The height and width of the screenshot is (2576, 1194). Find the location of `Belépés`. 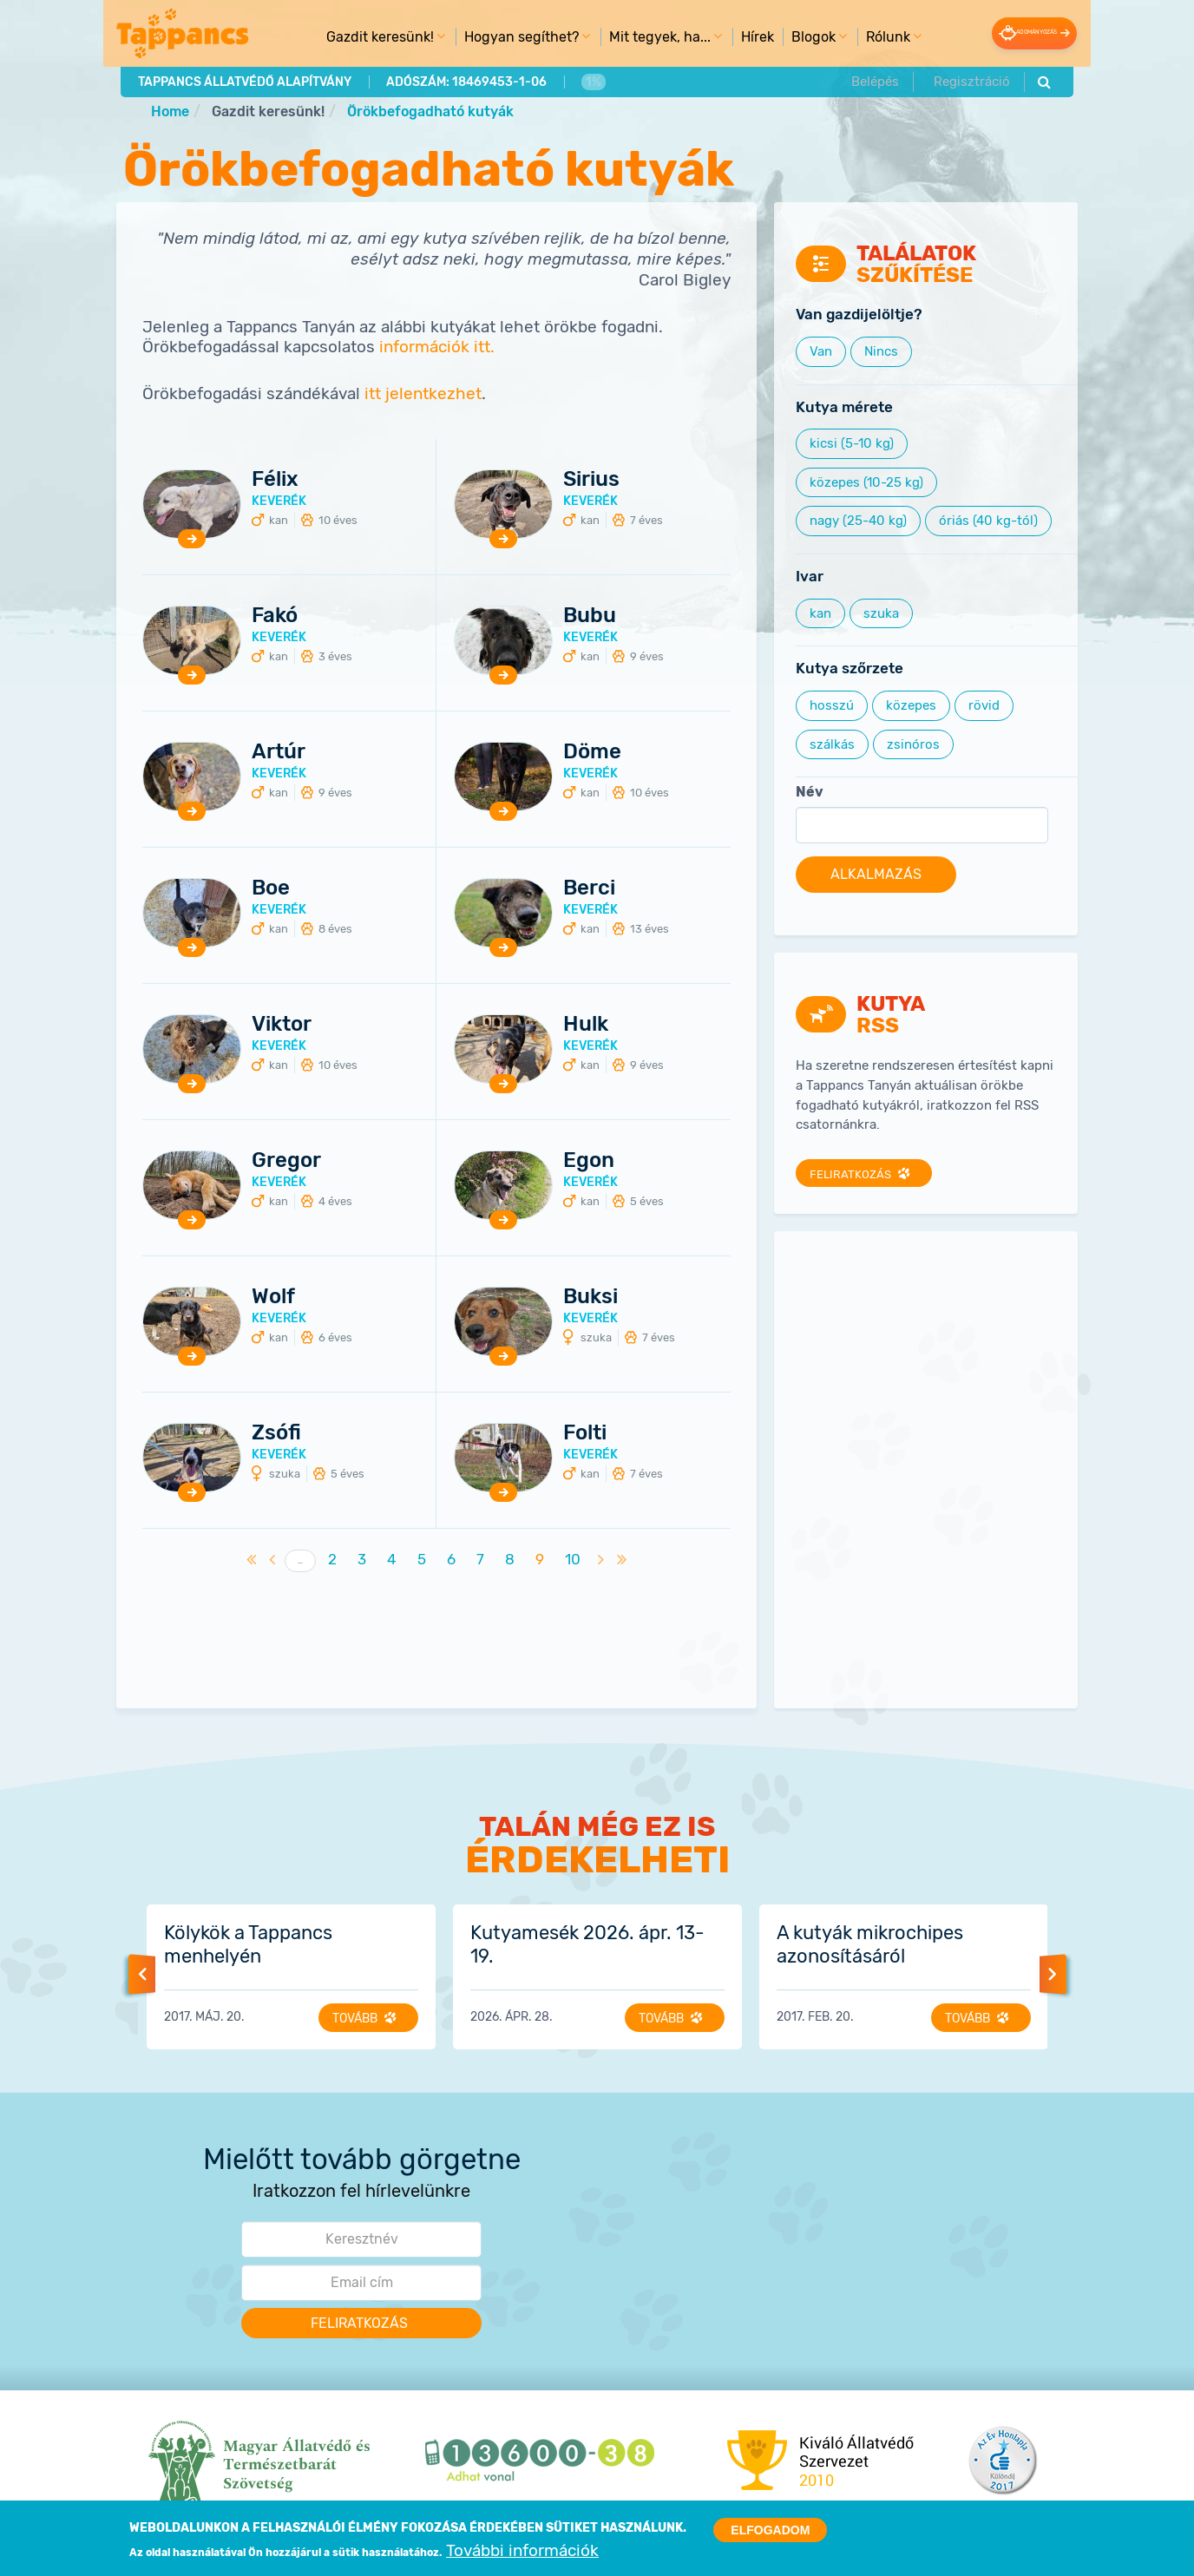

Belépés is located at coordinates (877, 80).